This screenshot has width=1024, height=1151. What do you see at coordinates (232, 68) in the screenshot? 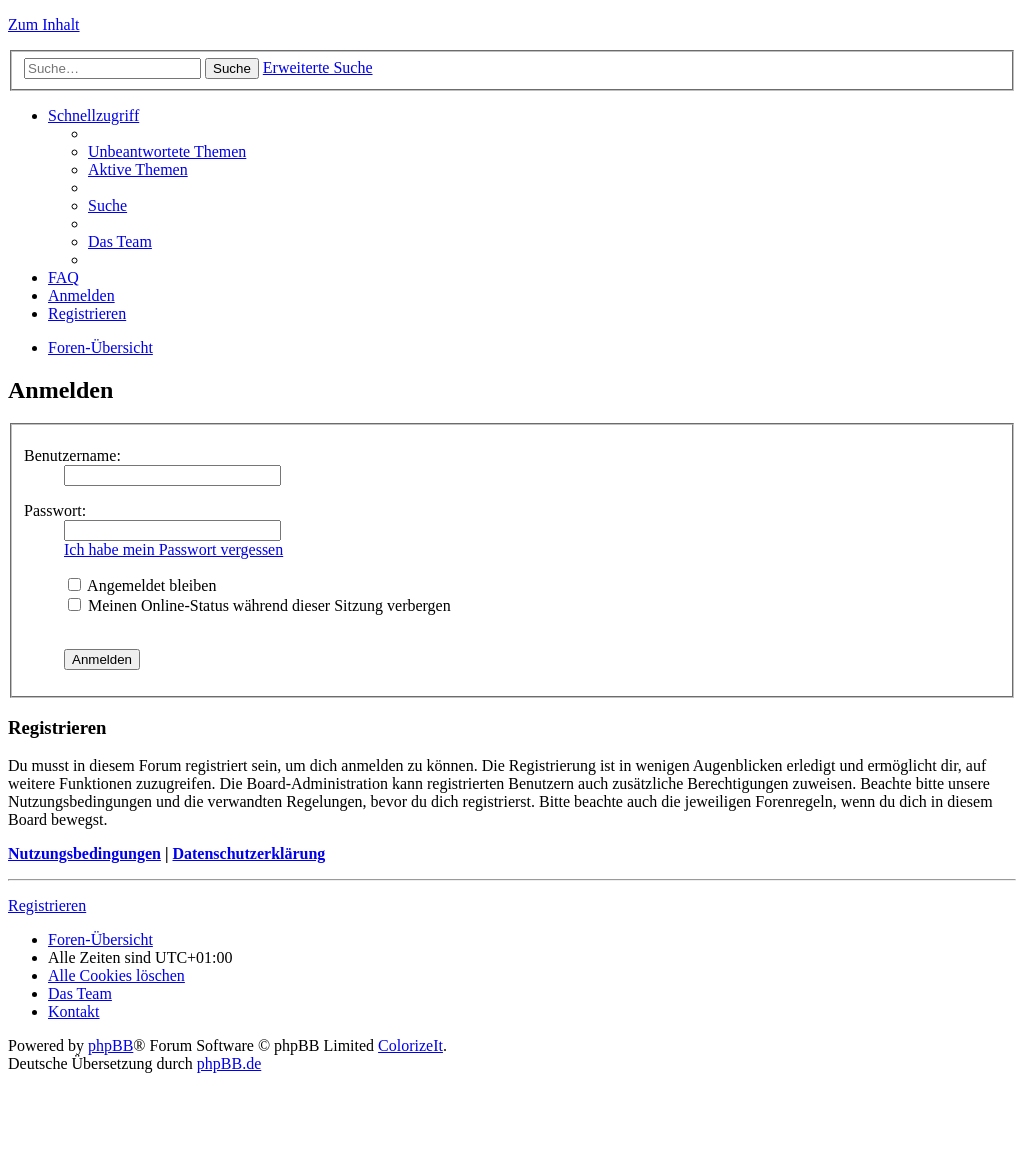
I see `Suche` at bounding box center [232, 68].